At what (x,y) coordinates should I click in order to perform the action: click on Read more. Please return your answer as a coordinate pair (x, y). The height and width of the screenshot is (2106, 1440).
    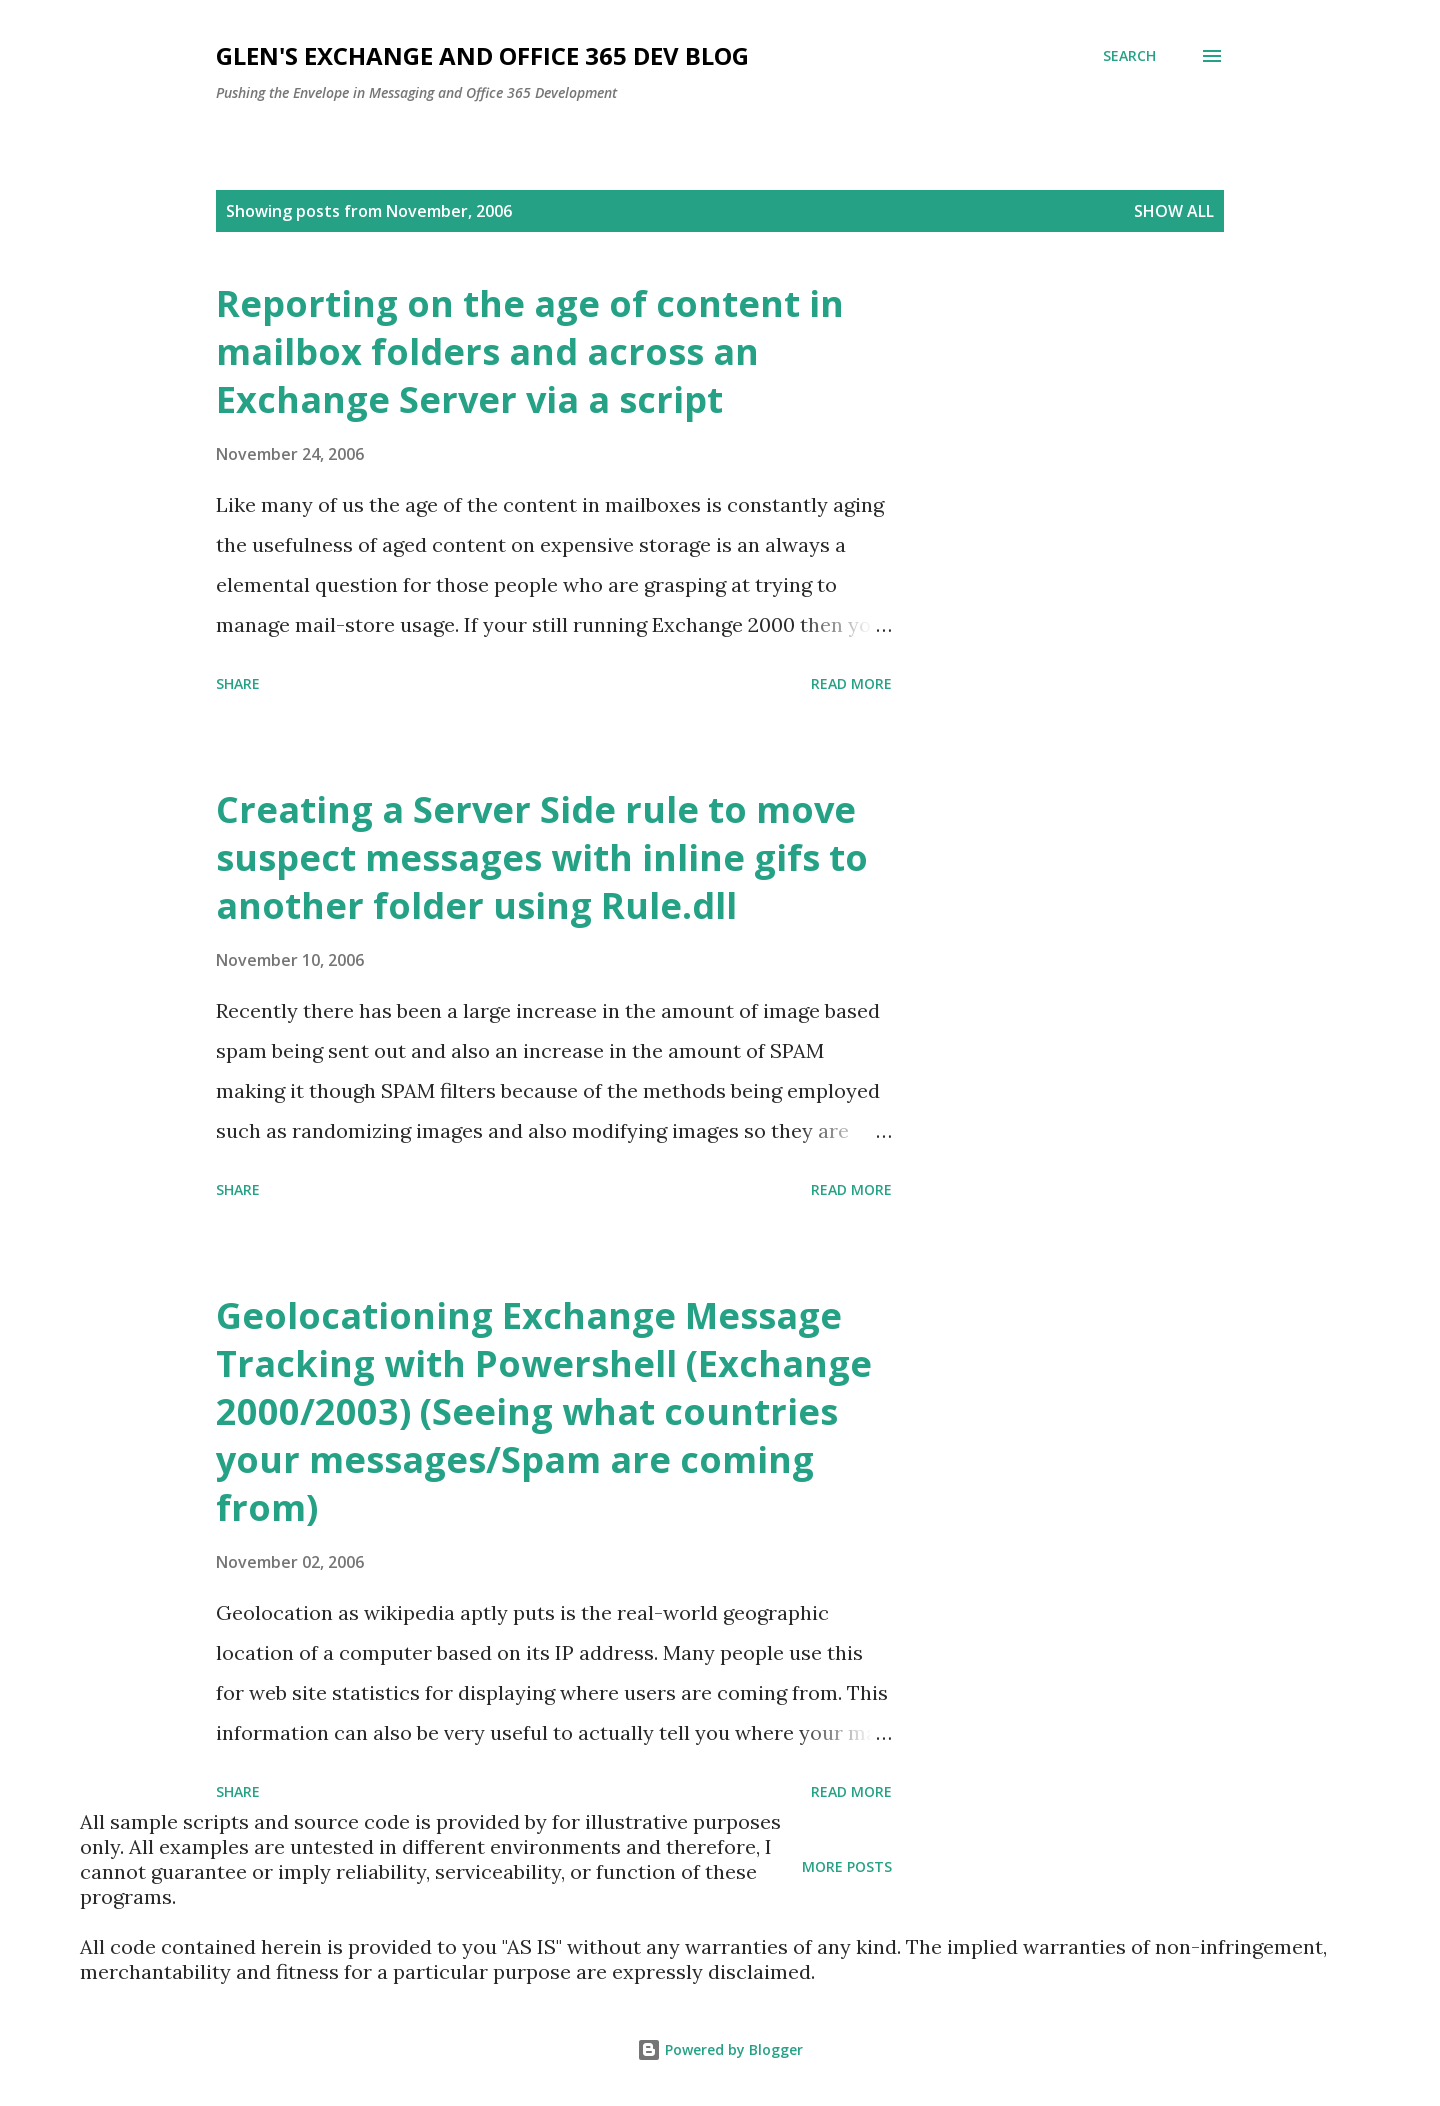
    Looking at the image, I should click on (851, 683).